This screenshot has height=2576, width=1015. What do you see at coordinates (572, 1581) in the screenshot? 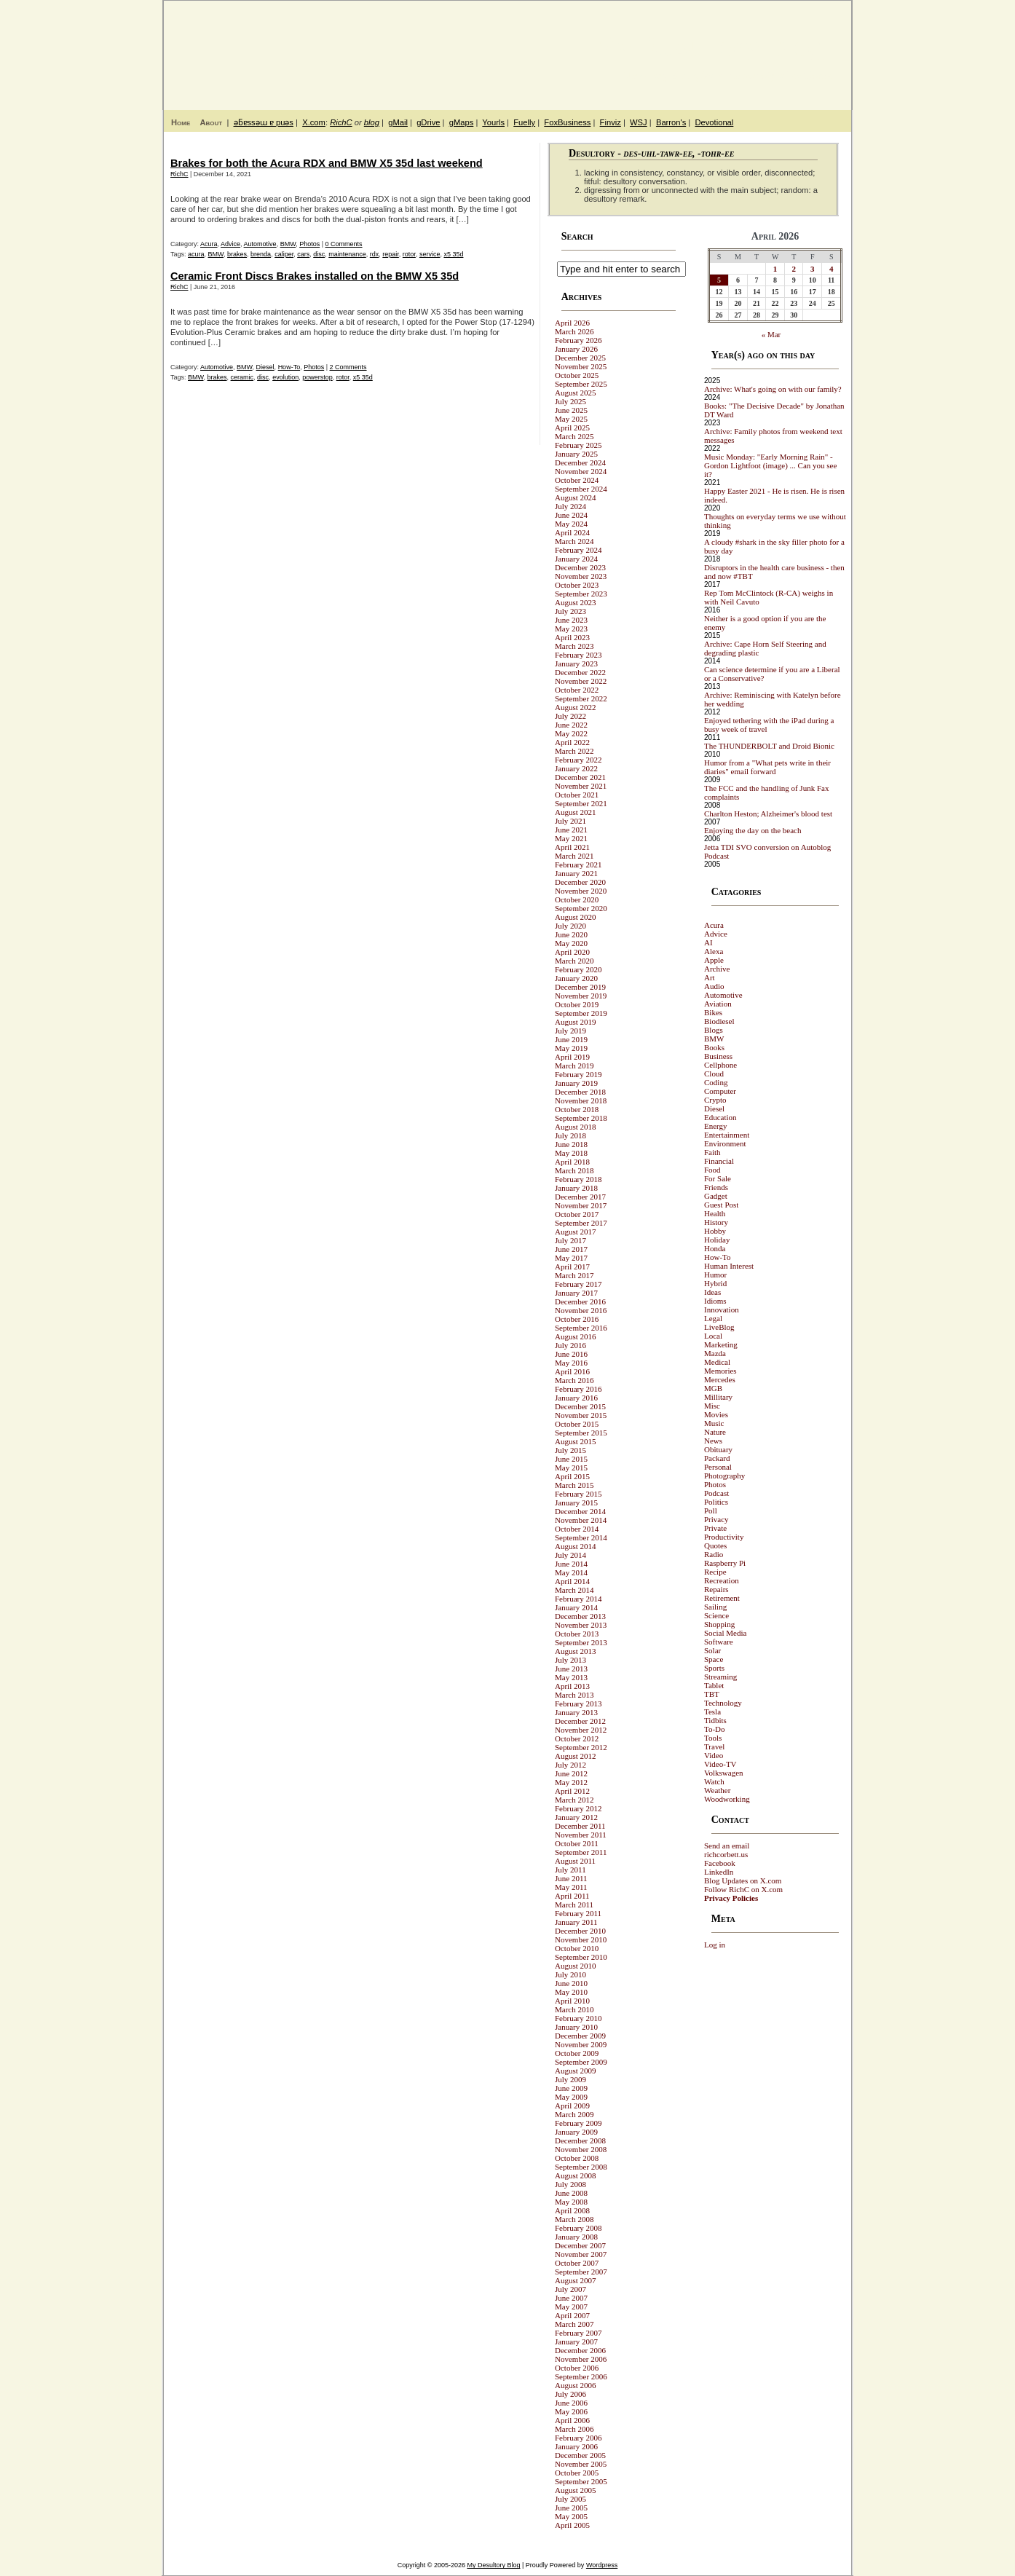
I see `April 2014` at bounding box center [572, 1581].